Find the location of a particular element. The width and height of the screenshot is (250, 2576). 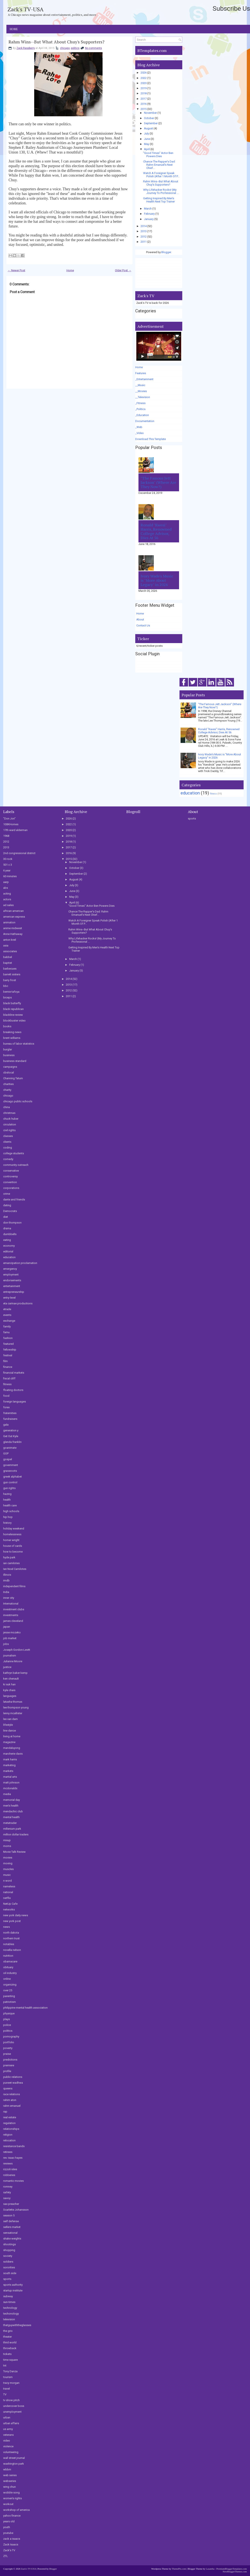

conservative is located at coordinates (11, 1170).